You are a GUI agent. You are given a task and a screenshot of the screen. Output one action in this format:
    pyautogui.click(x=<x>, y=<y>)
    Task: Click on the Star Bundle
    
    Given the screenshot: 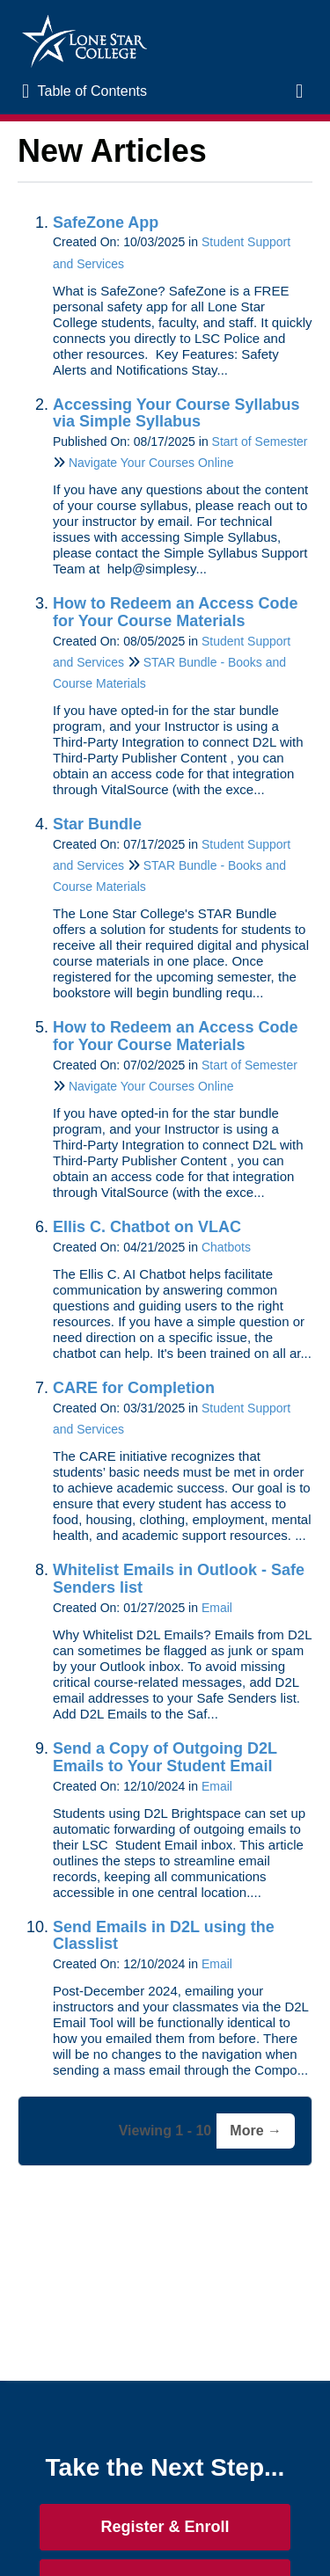 What is the action you would take?
    pyautogui.click(x=97, y=824)
    